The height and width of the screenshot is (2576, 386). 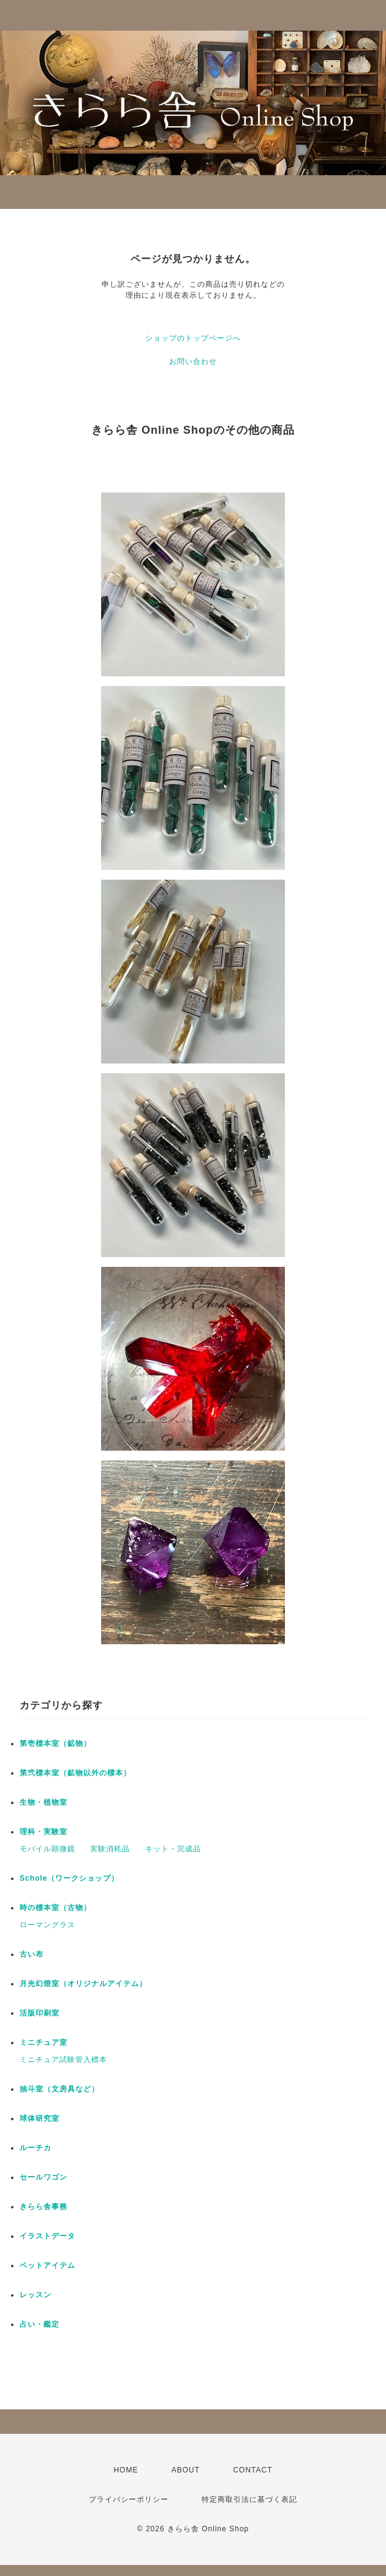 What do you see at coordinates (63, 2059) in the screenshot?
I see `ミニチュア試験管入標本` at bounding box center [63, 2059].